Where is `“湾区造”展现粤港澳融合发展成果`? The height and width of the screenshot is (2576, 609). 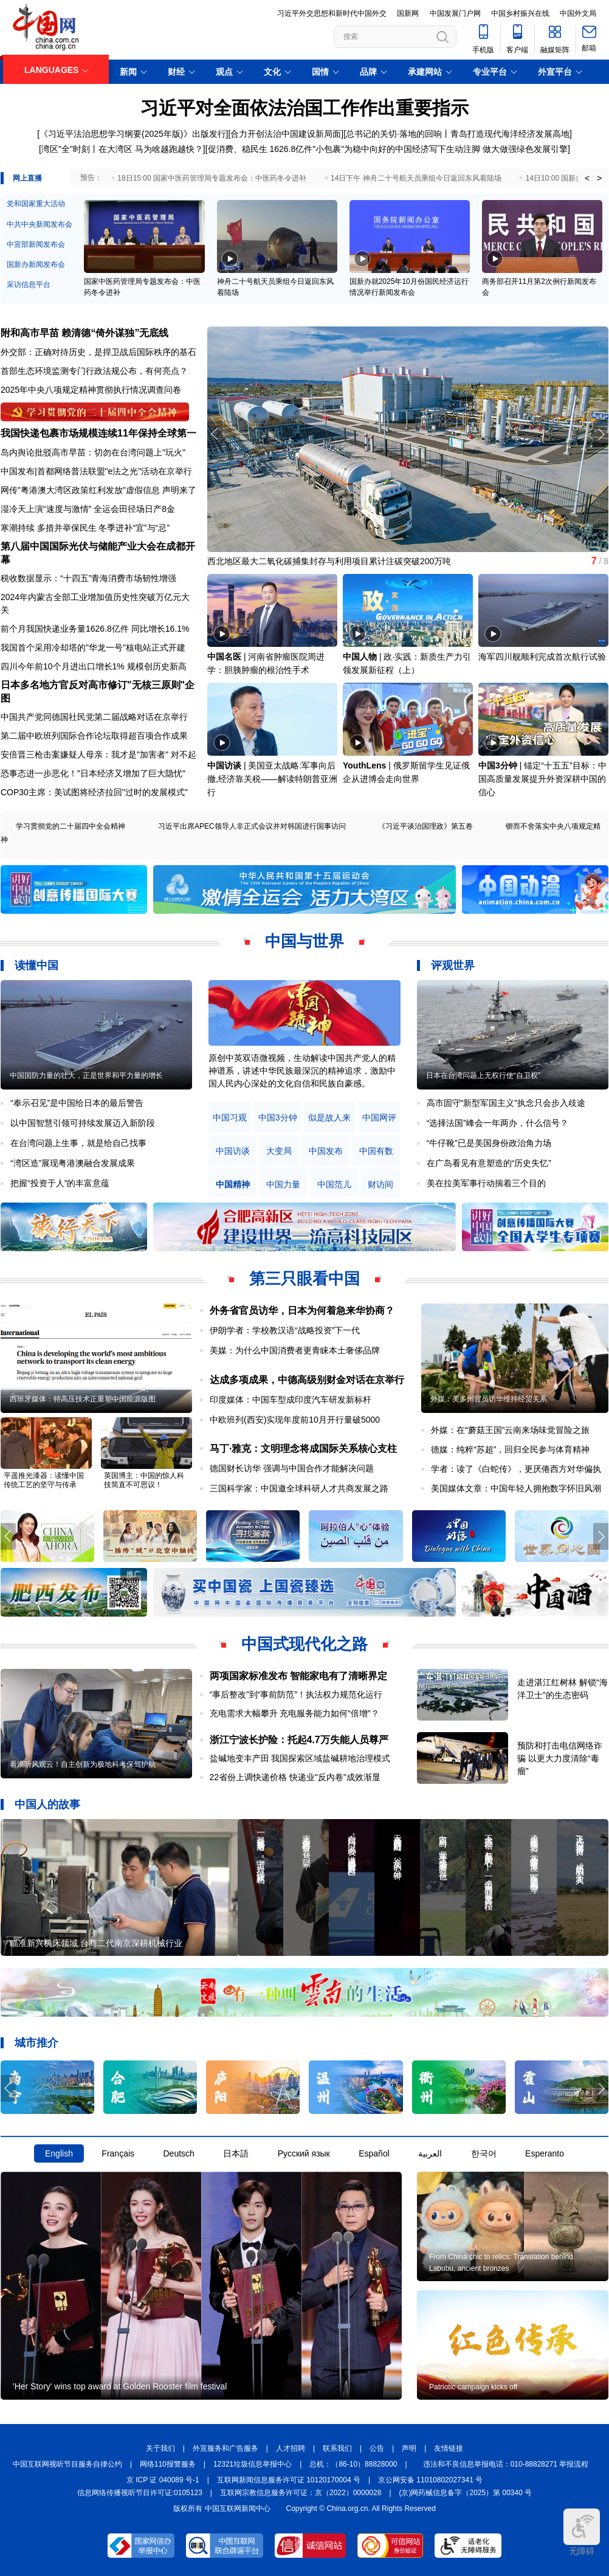 “湾区造”展现粤港澳融合发展成果 is located at coordinates (72, 1163).